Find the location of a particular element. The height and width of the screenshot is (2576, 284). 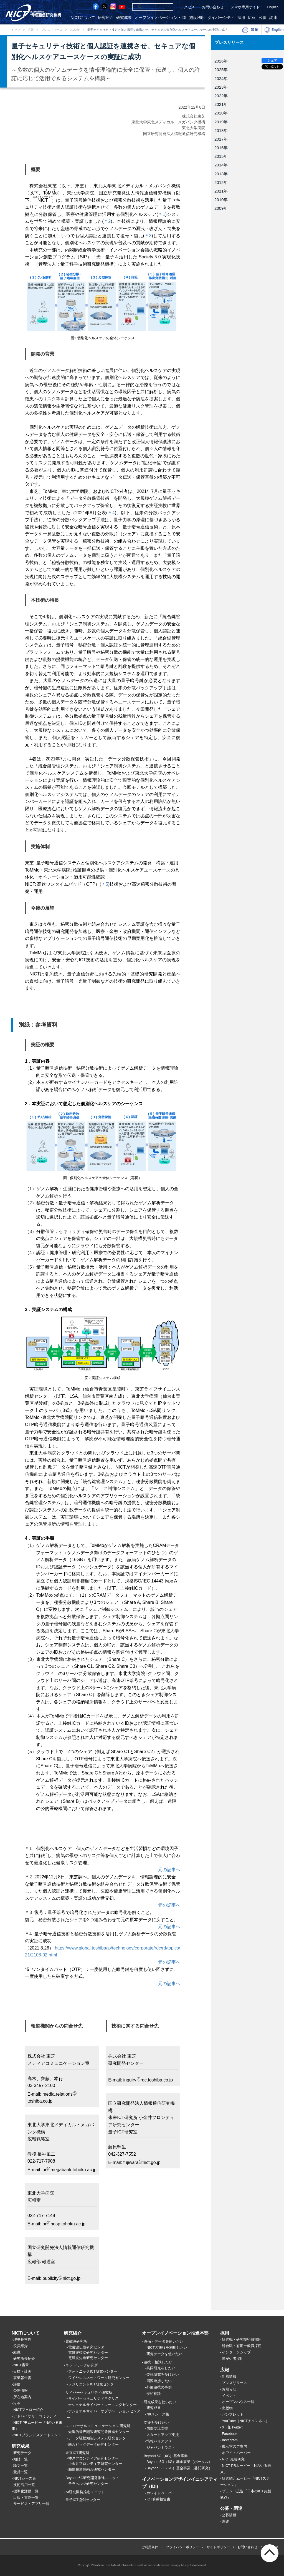

元の記事へ is located at coordinates (169, 1869).